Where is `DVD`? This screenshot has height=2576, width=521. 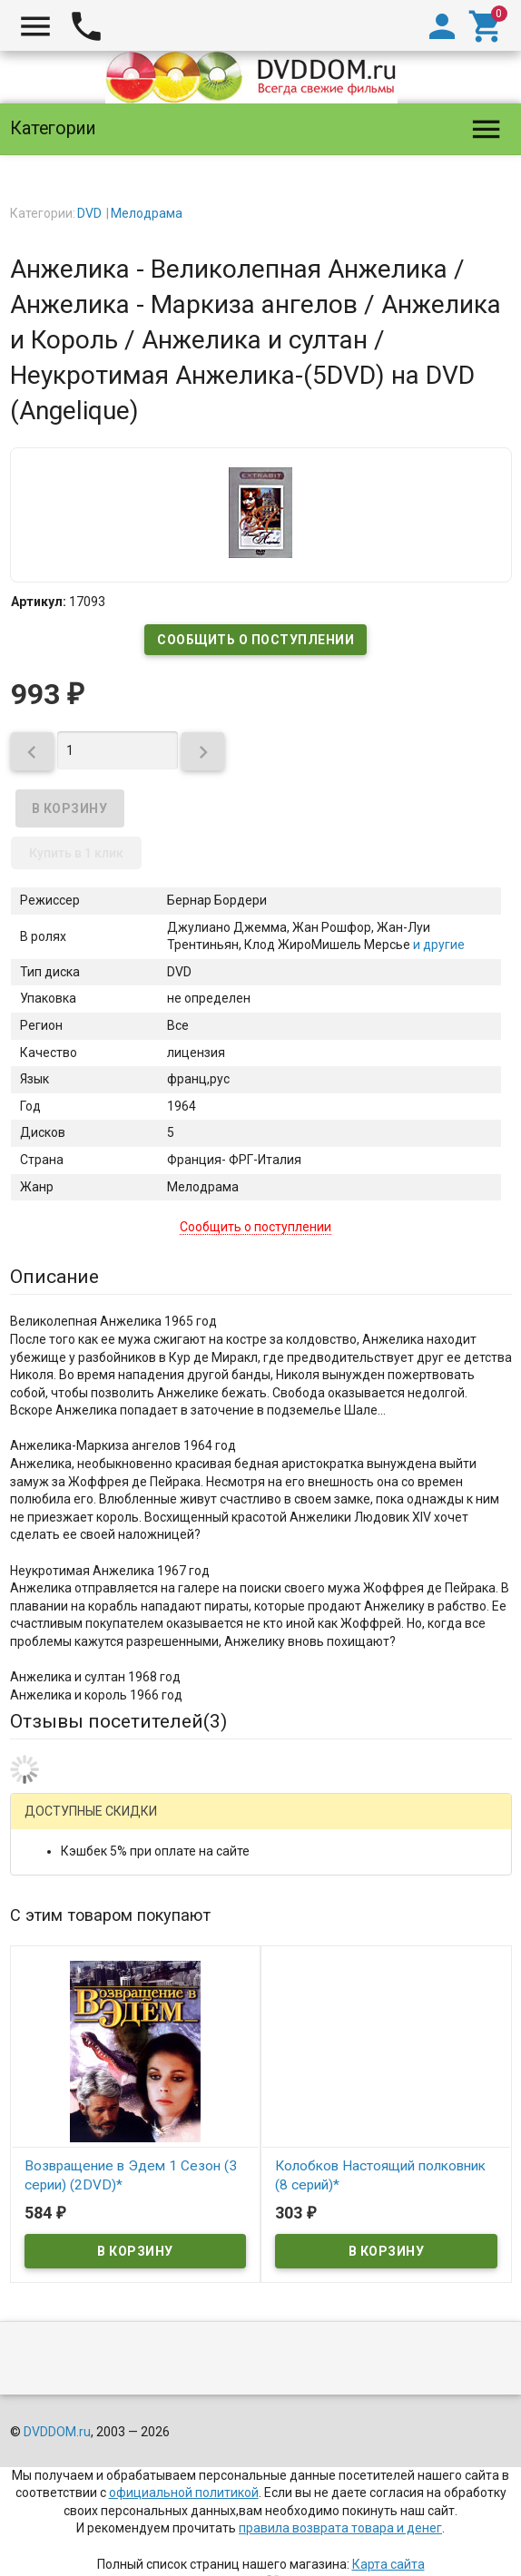
DVD is located at coordinates (89, 213).